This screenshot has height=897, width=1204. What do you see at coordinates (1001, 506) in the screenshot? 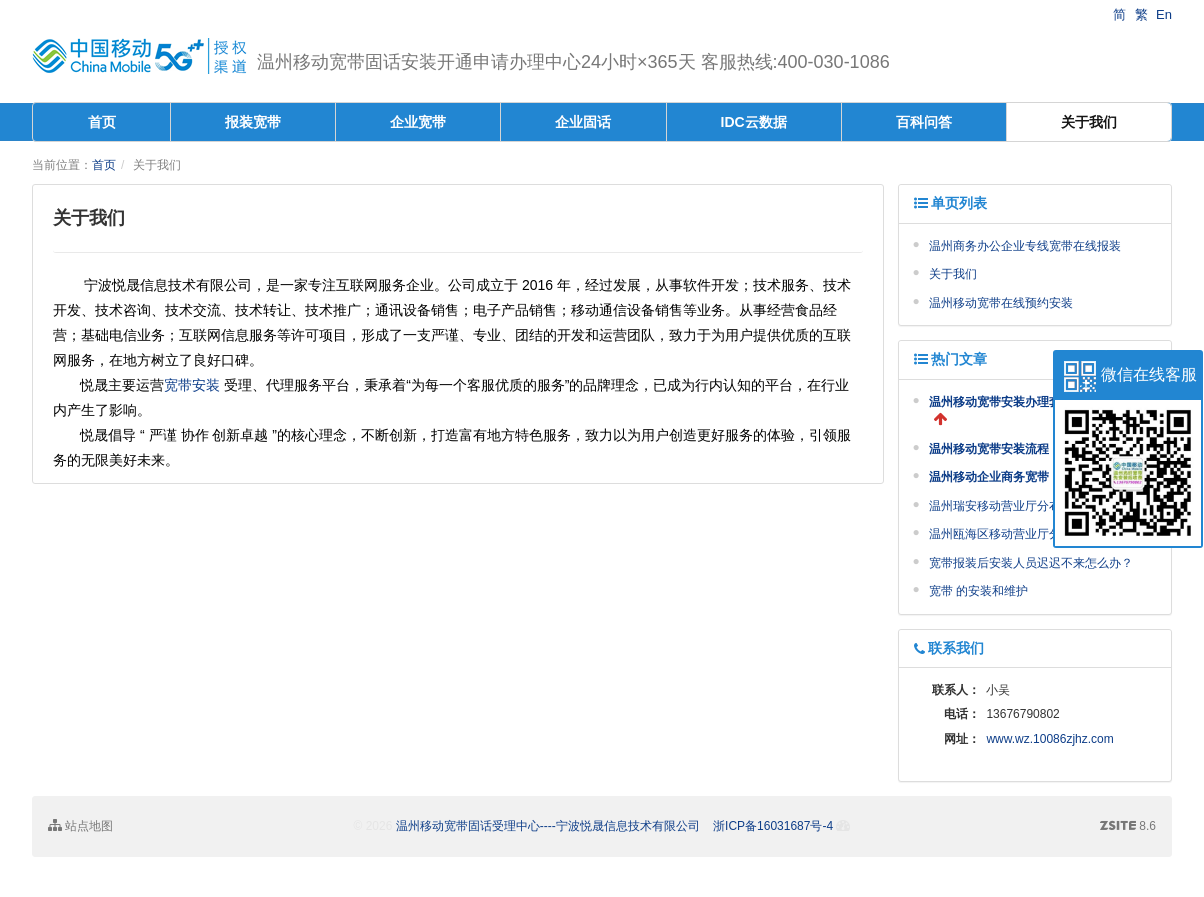
I see `温州瑞安移动营业厅分布点` at bounding box center [1001, 506].